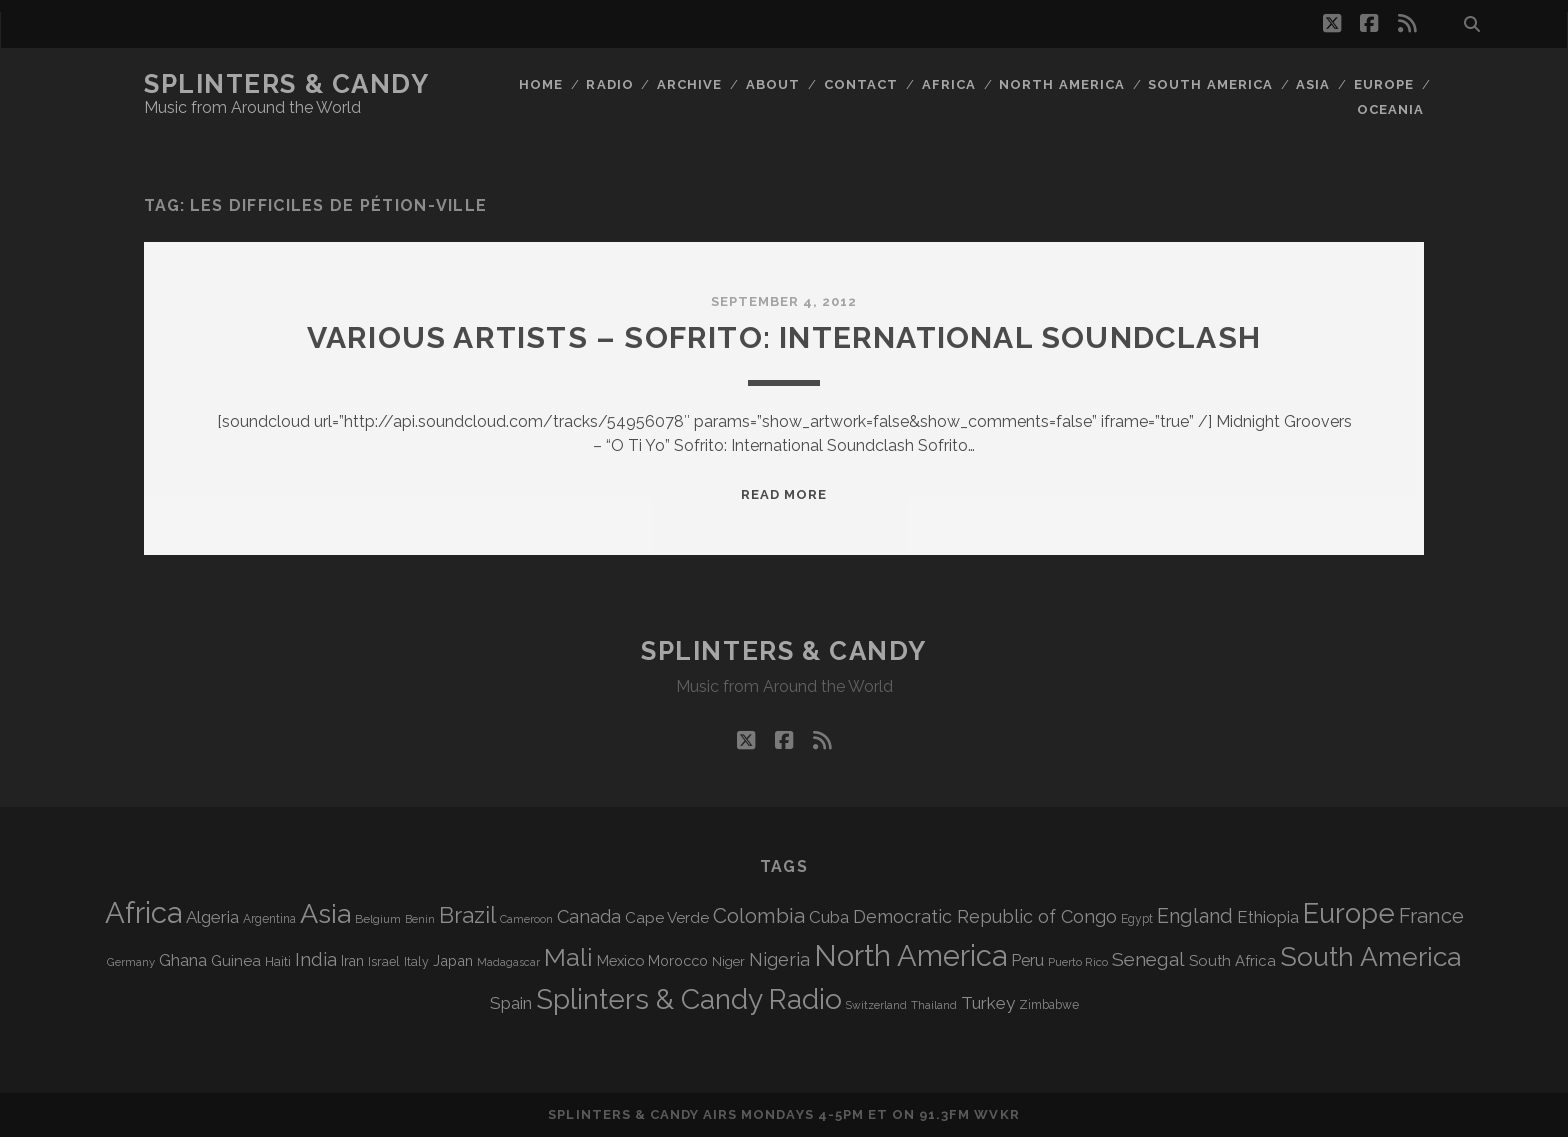  I want to click on England [England (189 items)], so click(1195, 916).